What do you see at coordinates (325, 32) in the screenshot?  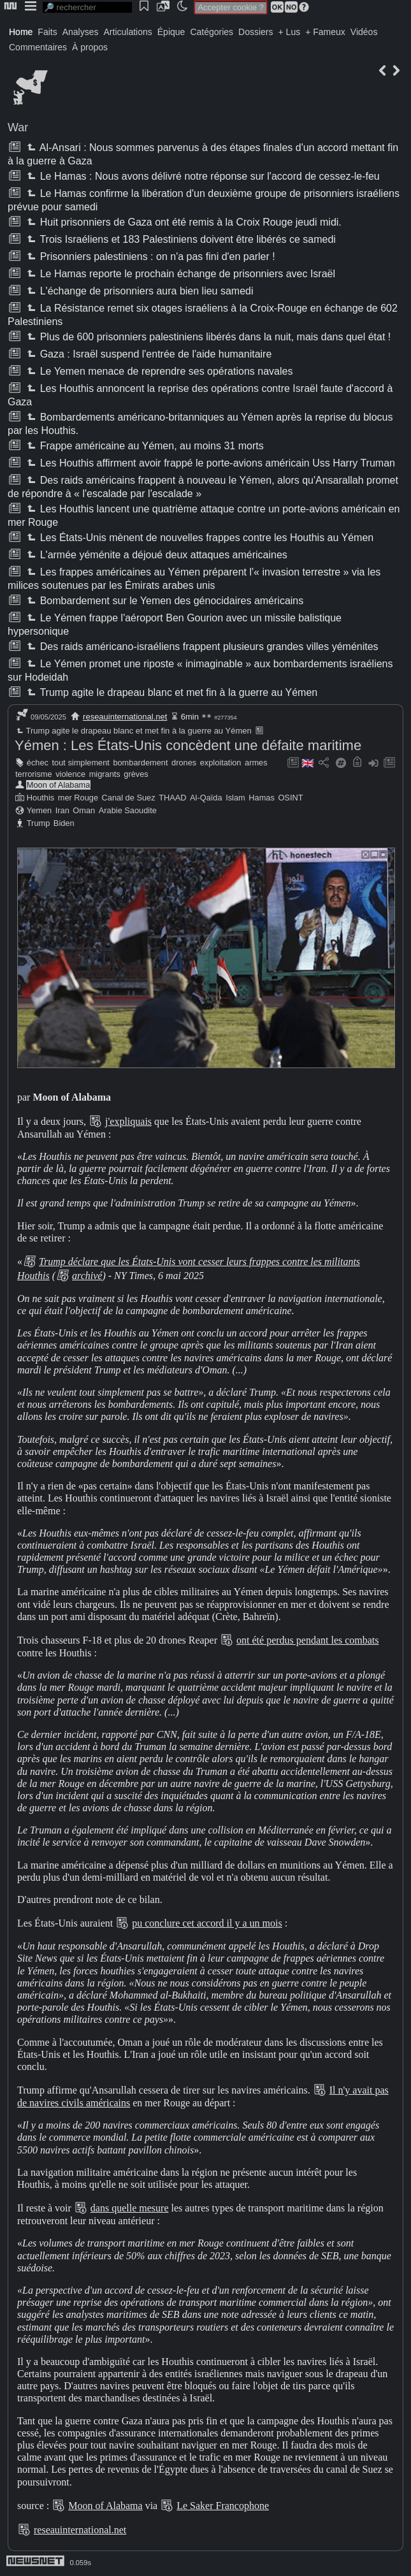 I see `+ Fameux` at bounding box center [325, 32].